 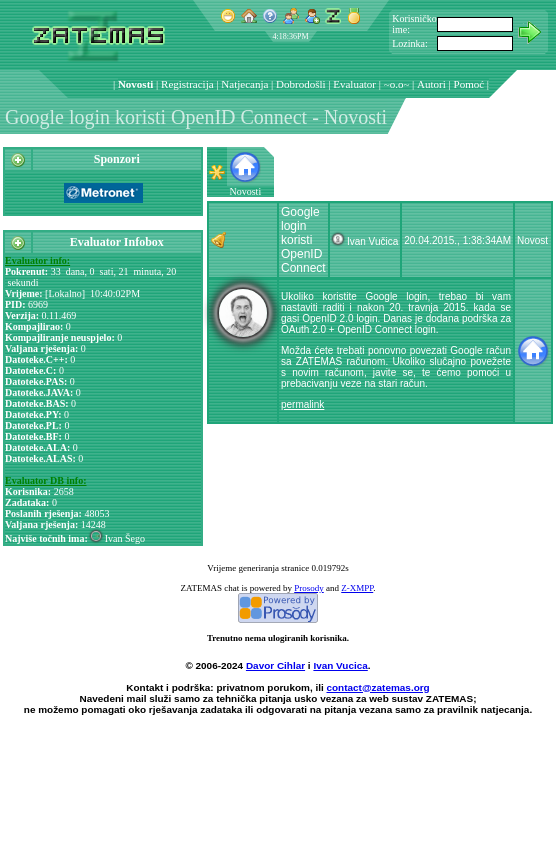 I want to click on Natjecanja, so click(x=244, y=84).